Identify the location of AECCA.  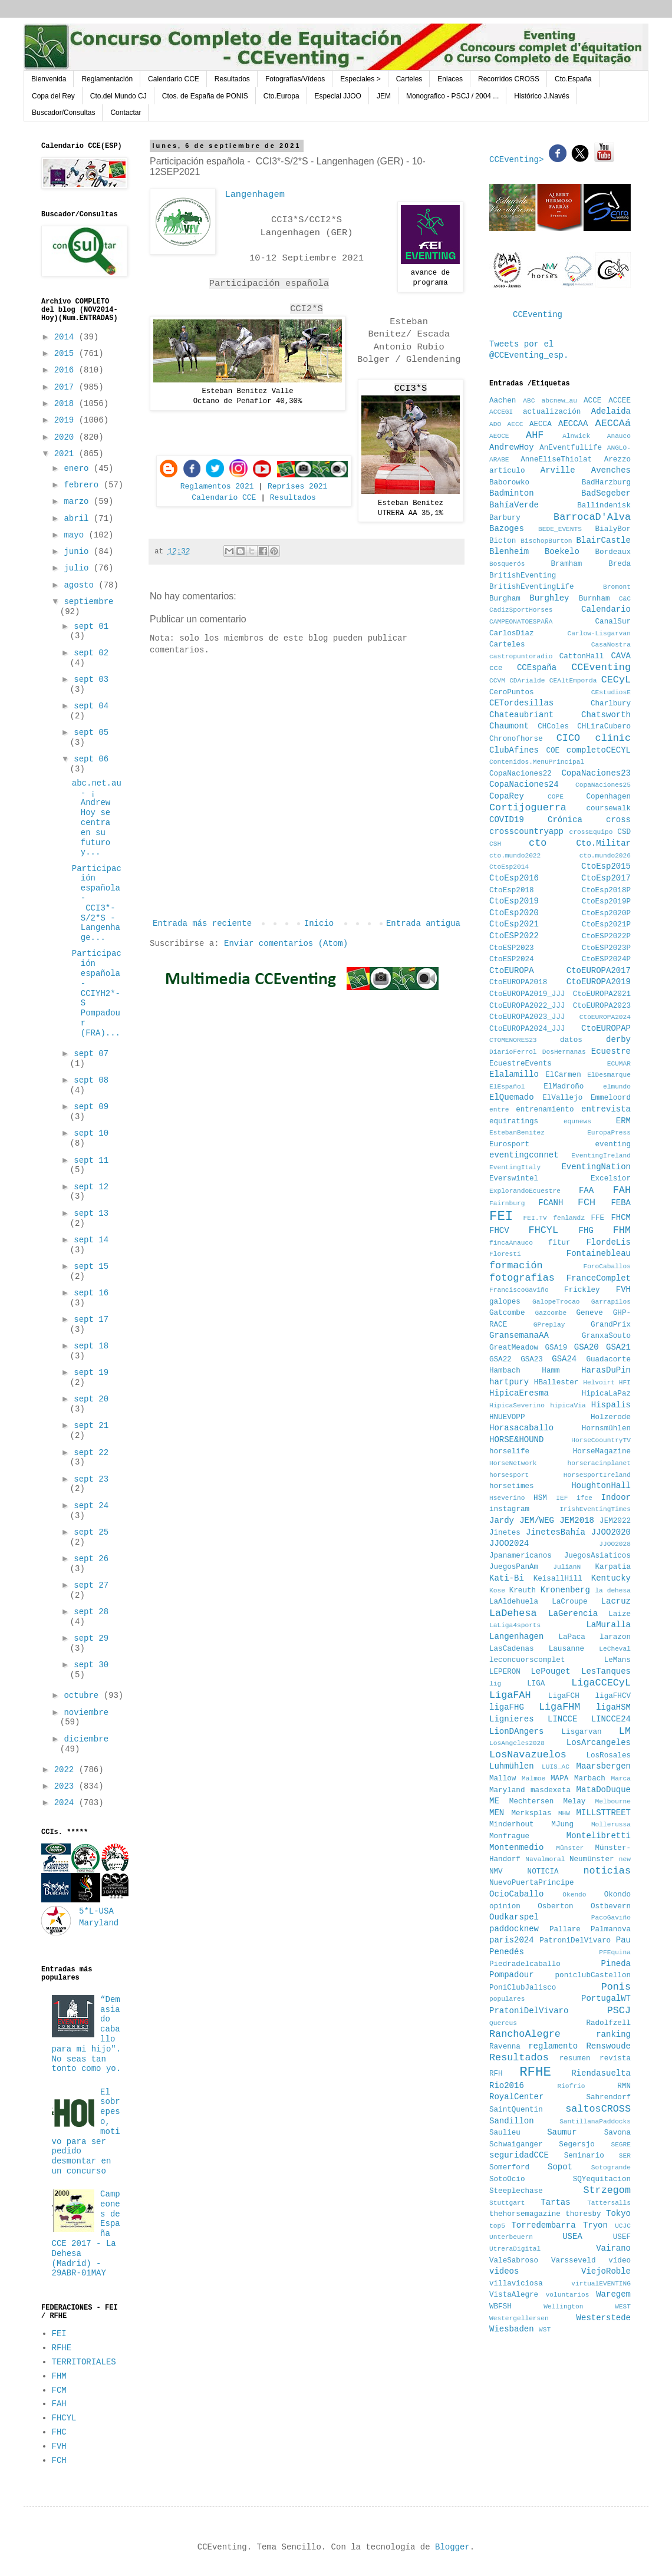
(540, 424).